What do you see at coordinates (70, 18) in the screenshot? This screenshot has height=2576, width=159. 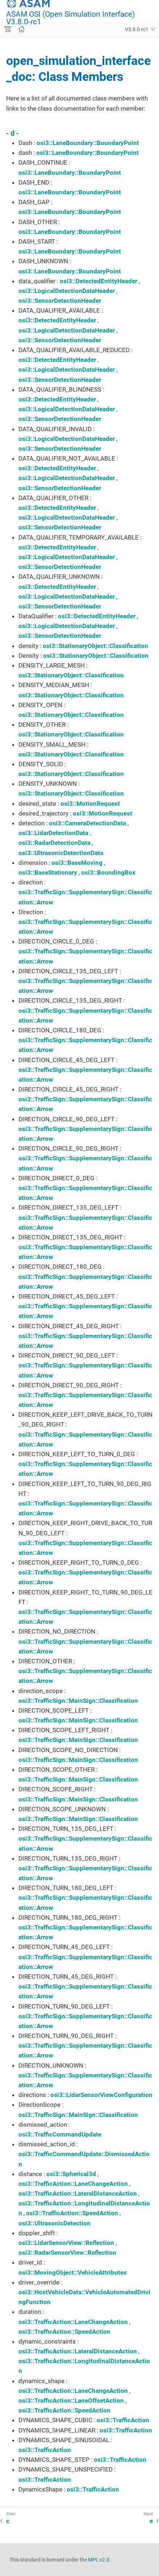 I see `ASAM OSI (Open Simulation Interface) V3.8.0-rc1` at bounding box center [70, 18].